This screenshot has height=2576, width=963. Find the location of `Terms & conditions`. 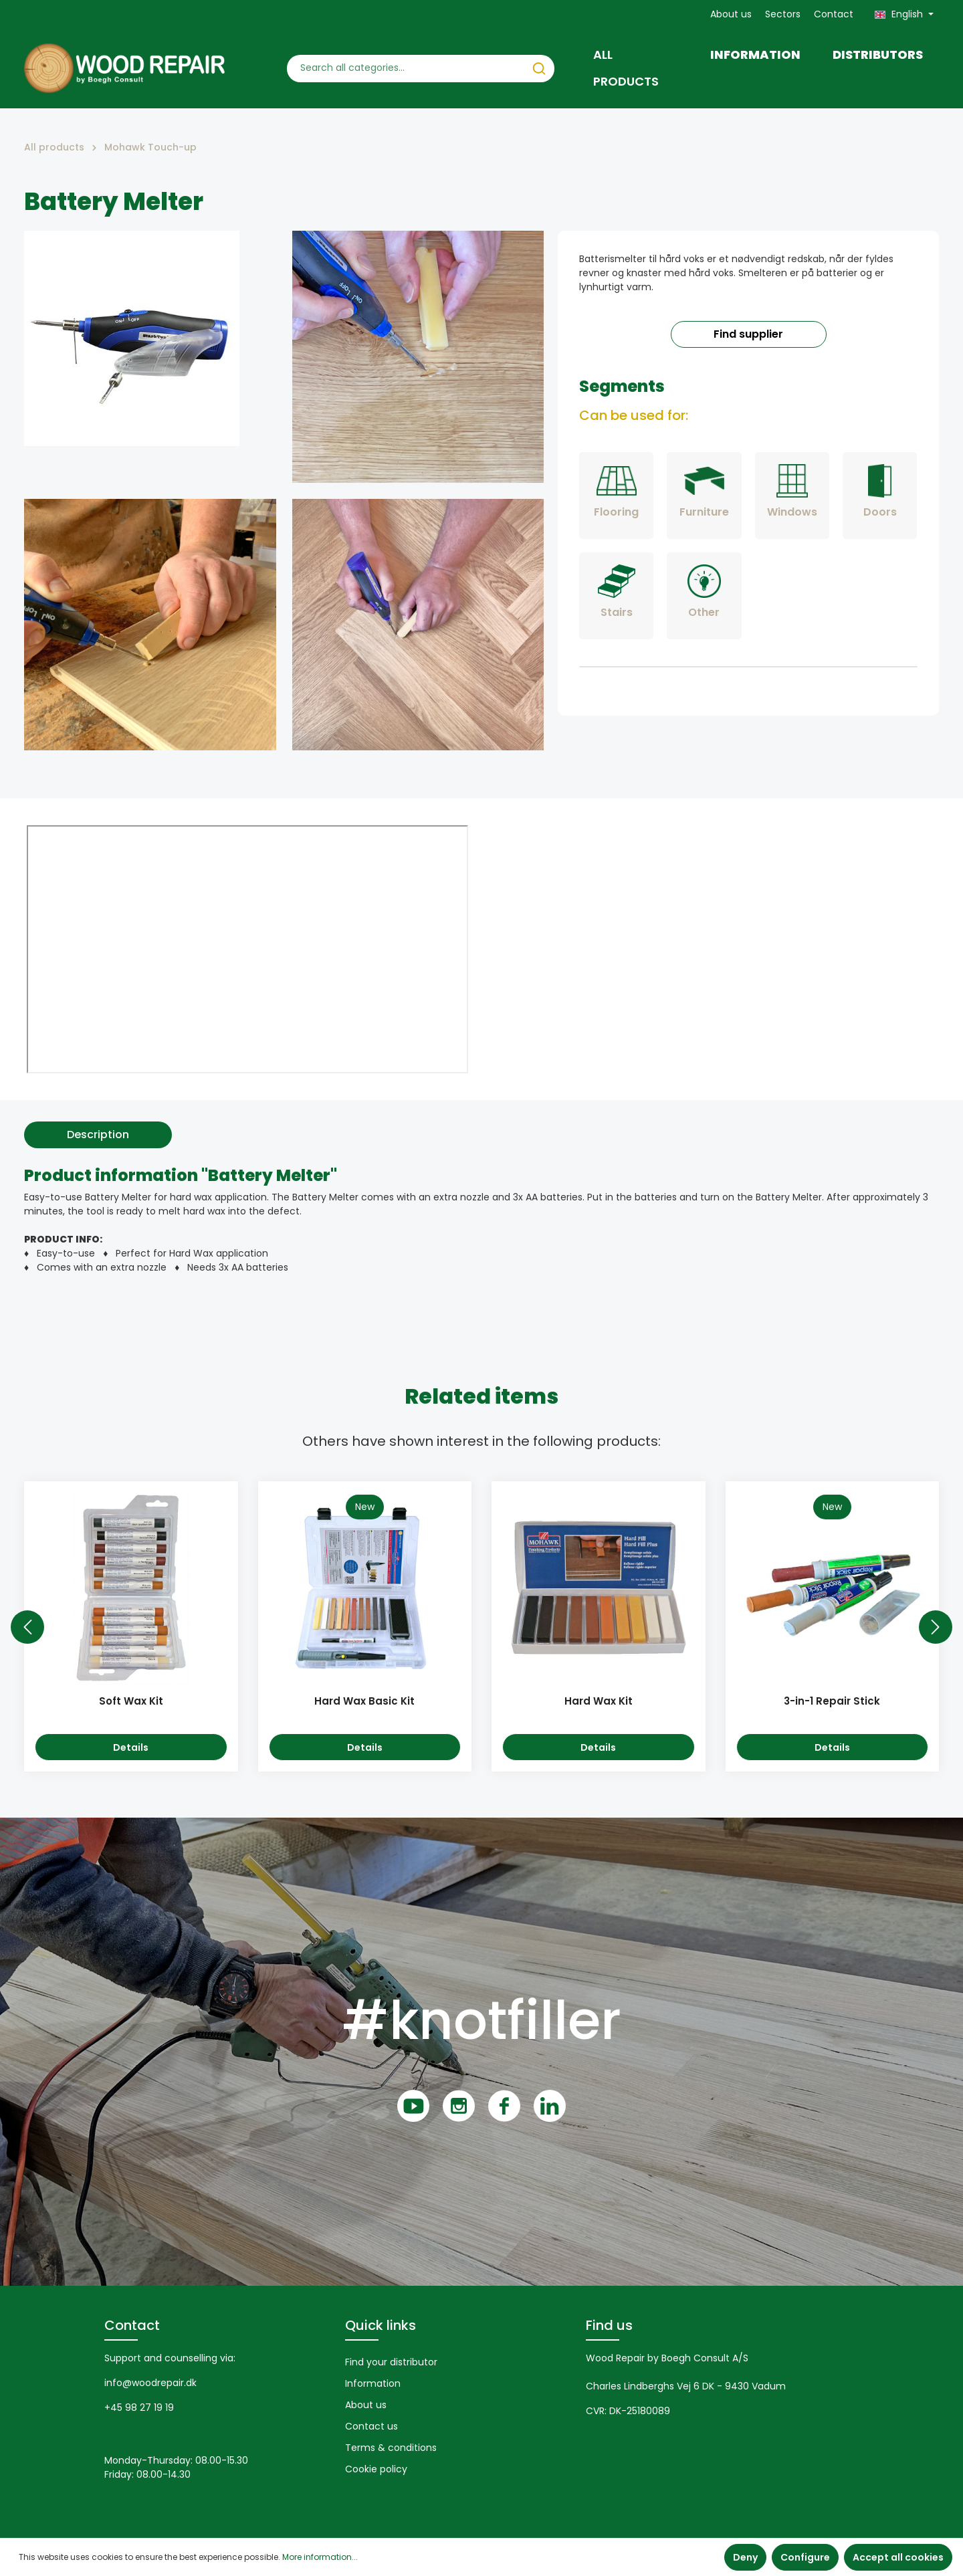

Terms & conditions is located at coordinates (391, 2447).